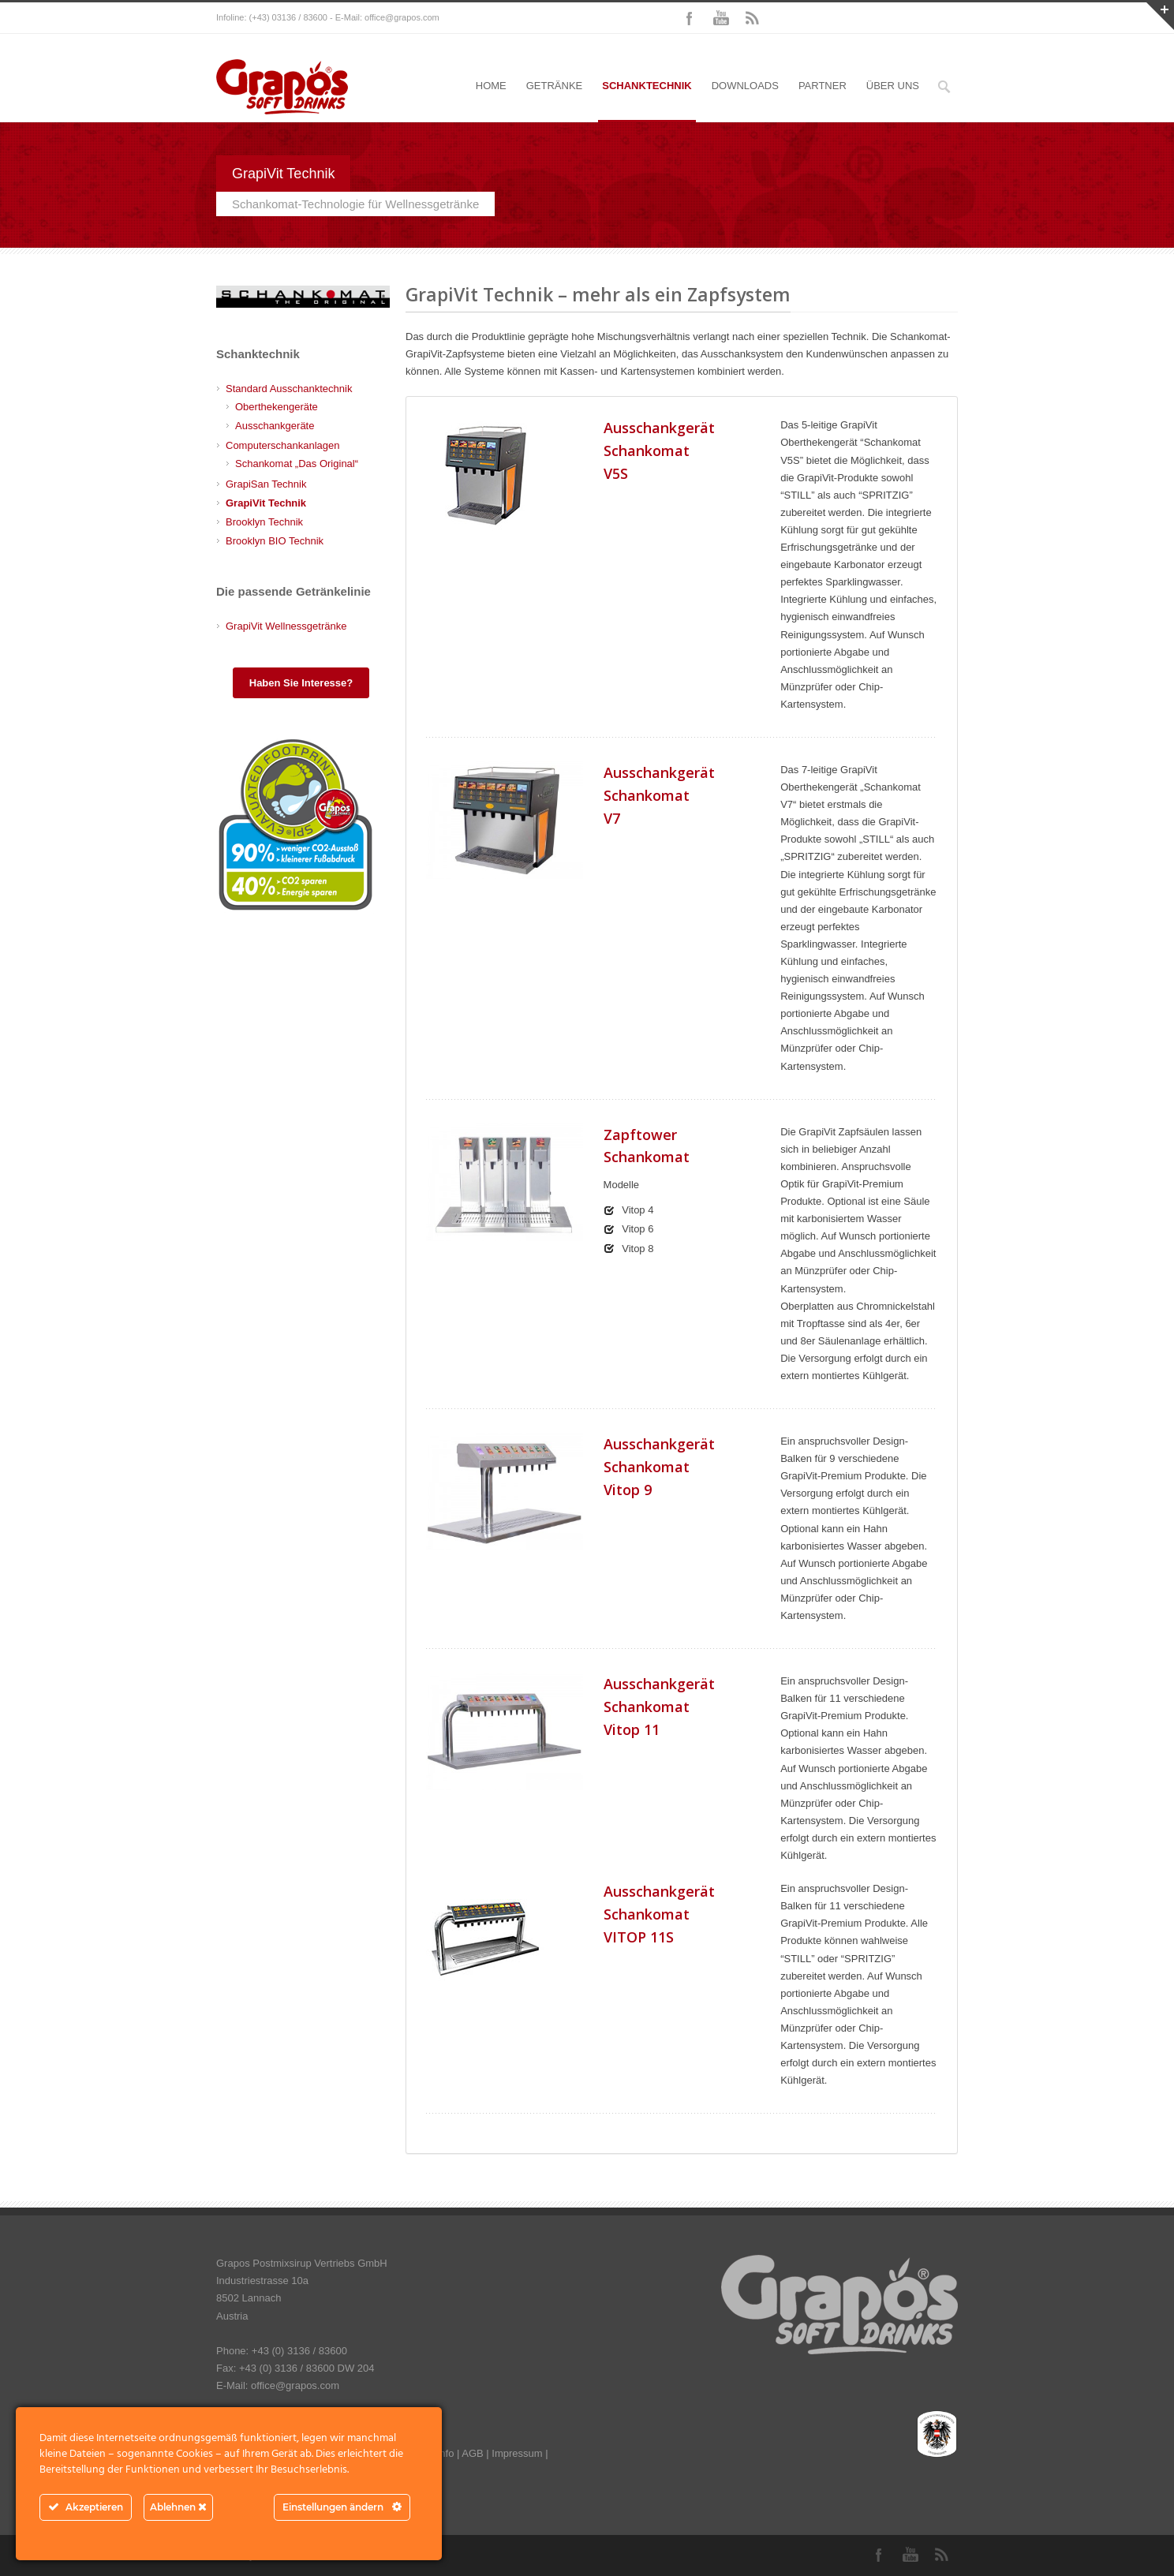  What do you see at coordinates (286, 626) in the screenshot?
I see `GrapiVit Wellnessgetränke` at bounding box center [286, 626].